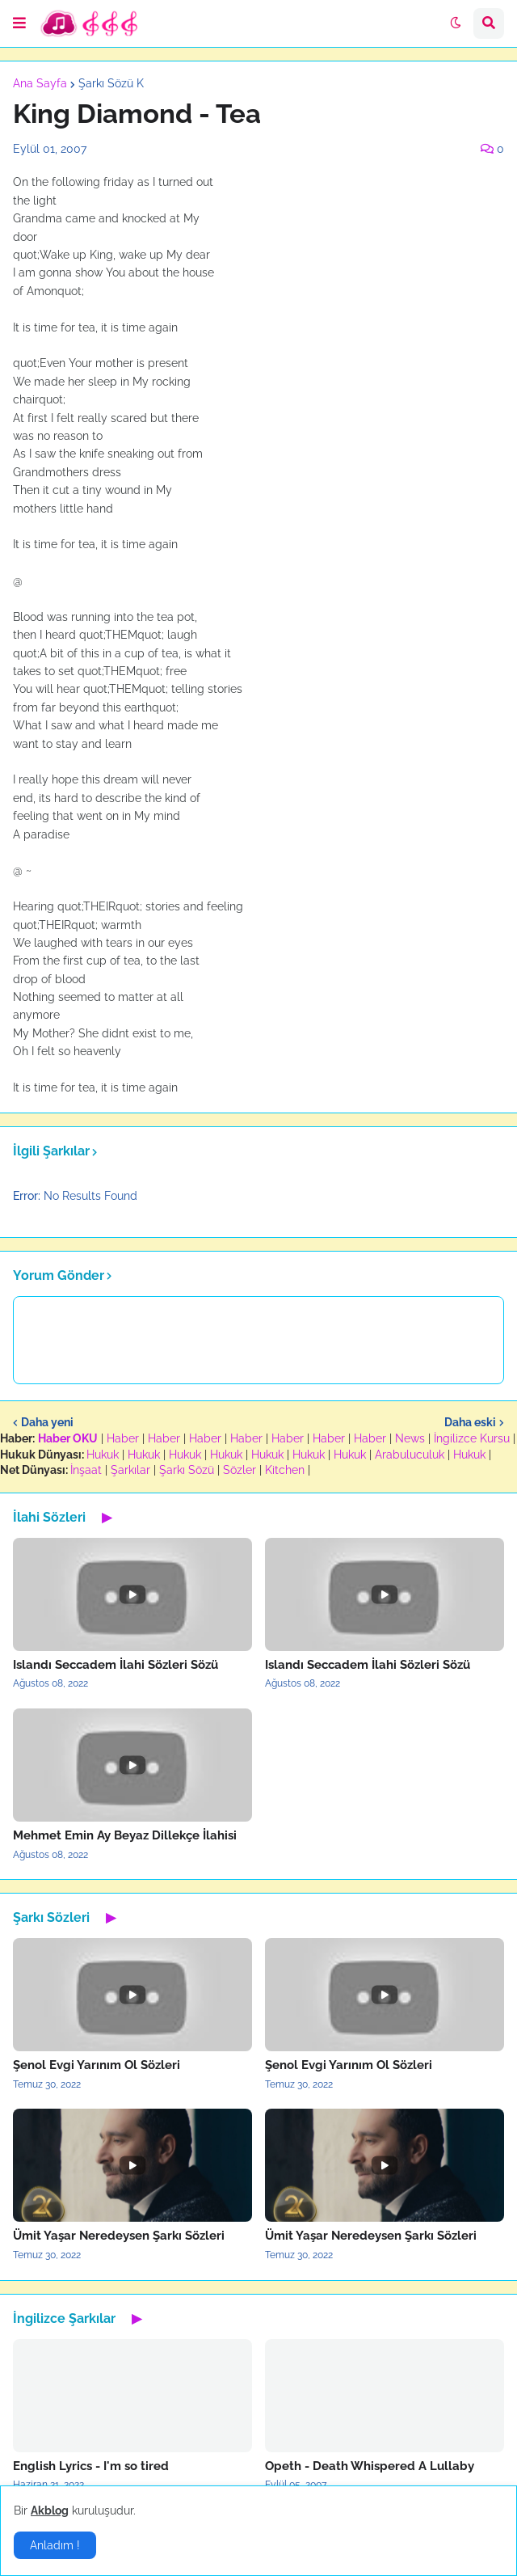 The width and height of the screenshot is (517, 2576). What do you see at coordinates (285, 1469) in the screenshot?
I see `Kitchen` at bounding box center [285, 1469].